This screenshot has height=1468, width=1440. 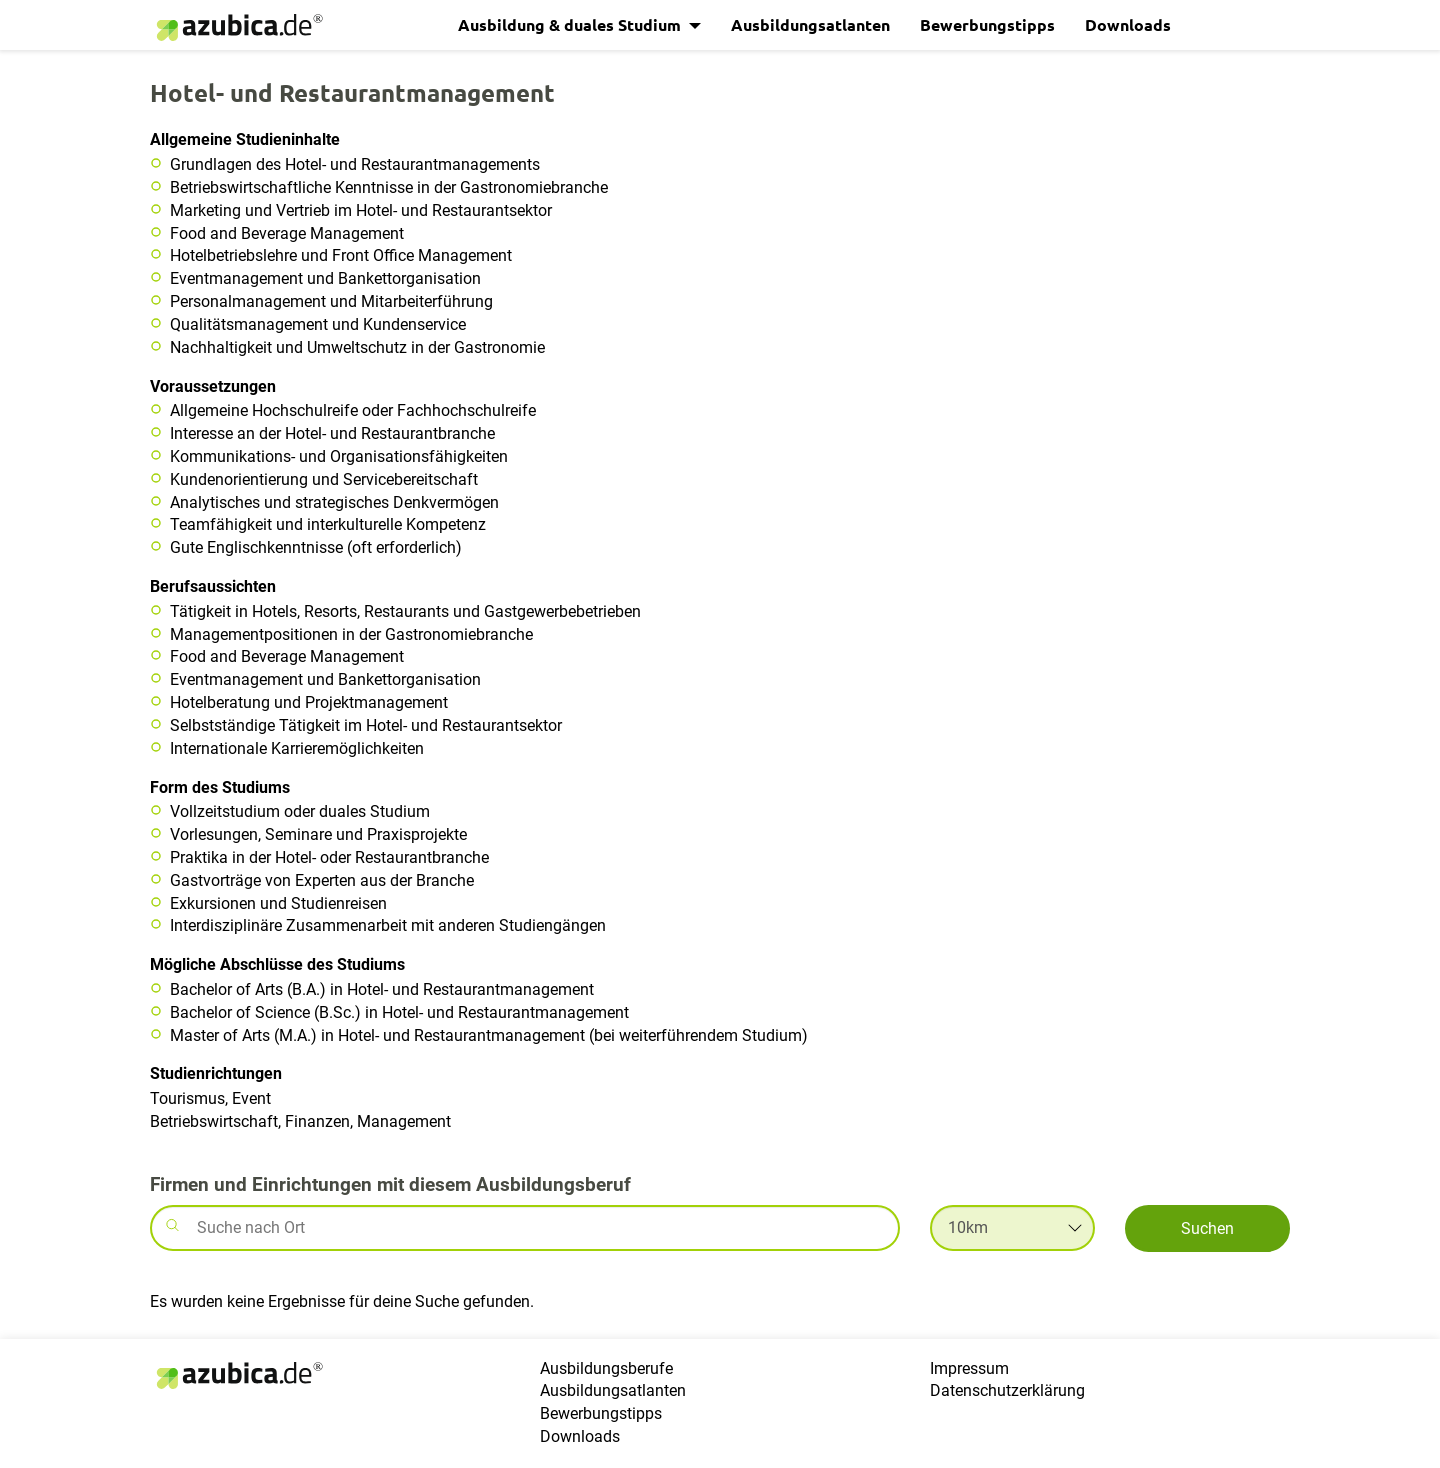 I want to click on Ausbildungsberufe, so click(x=606, y=1368).